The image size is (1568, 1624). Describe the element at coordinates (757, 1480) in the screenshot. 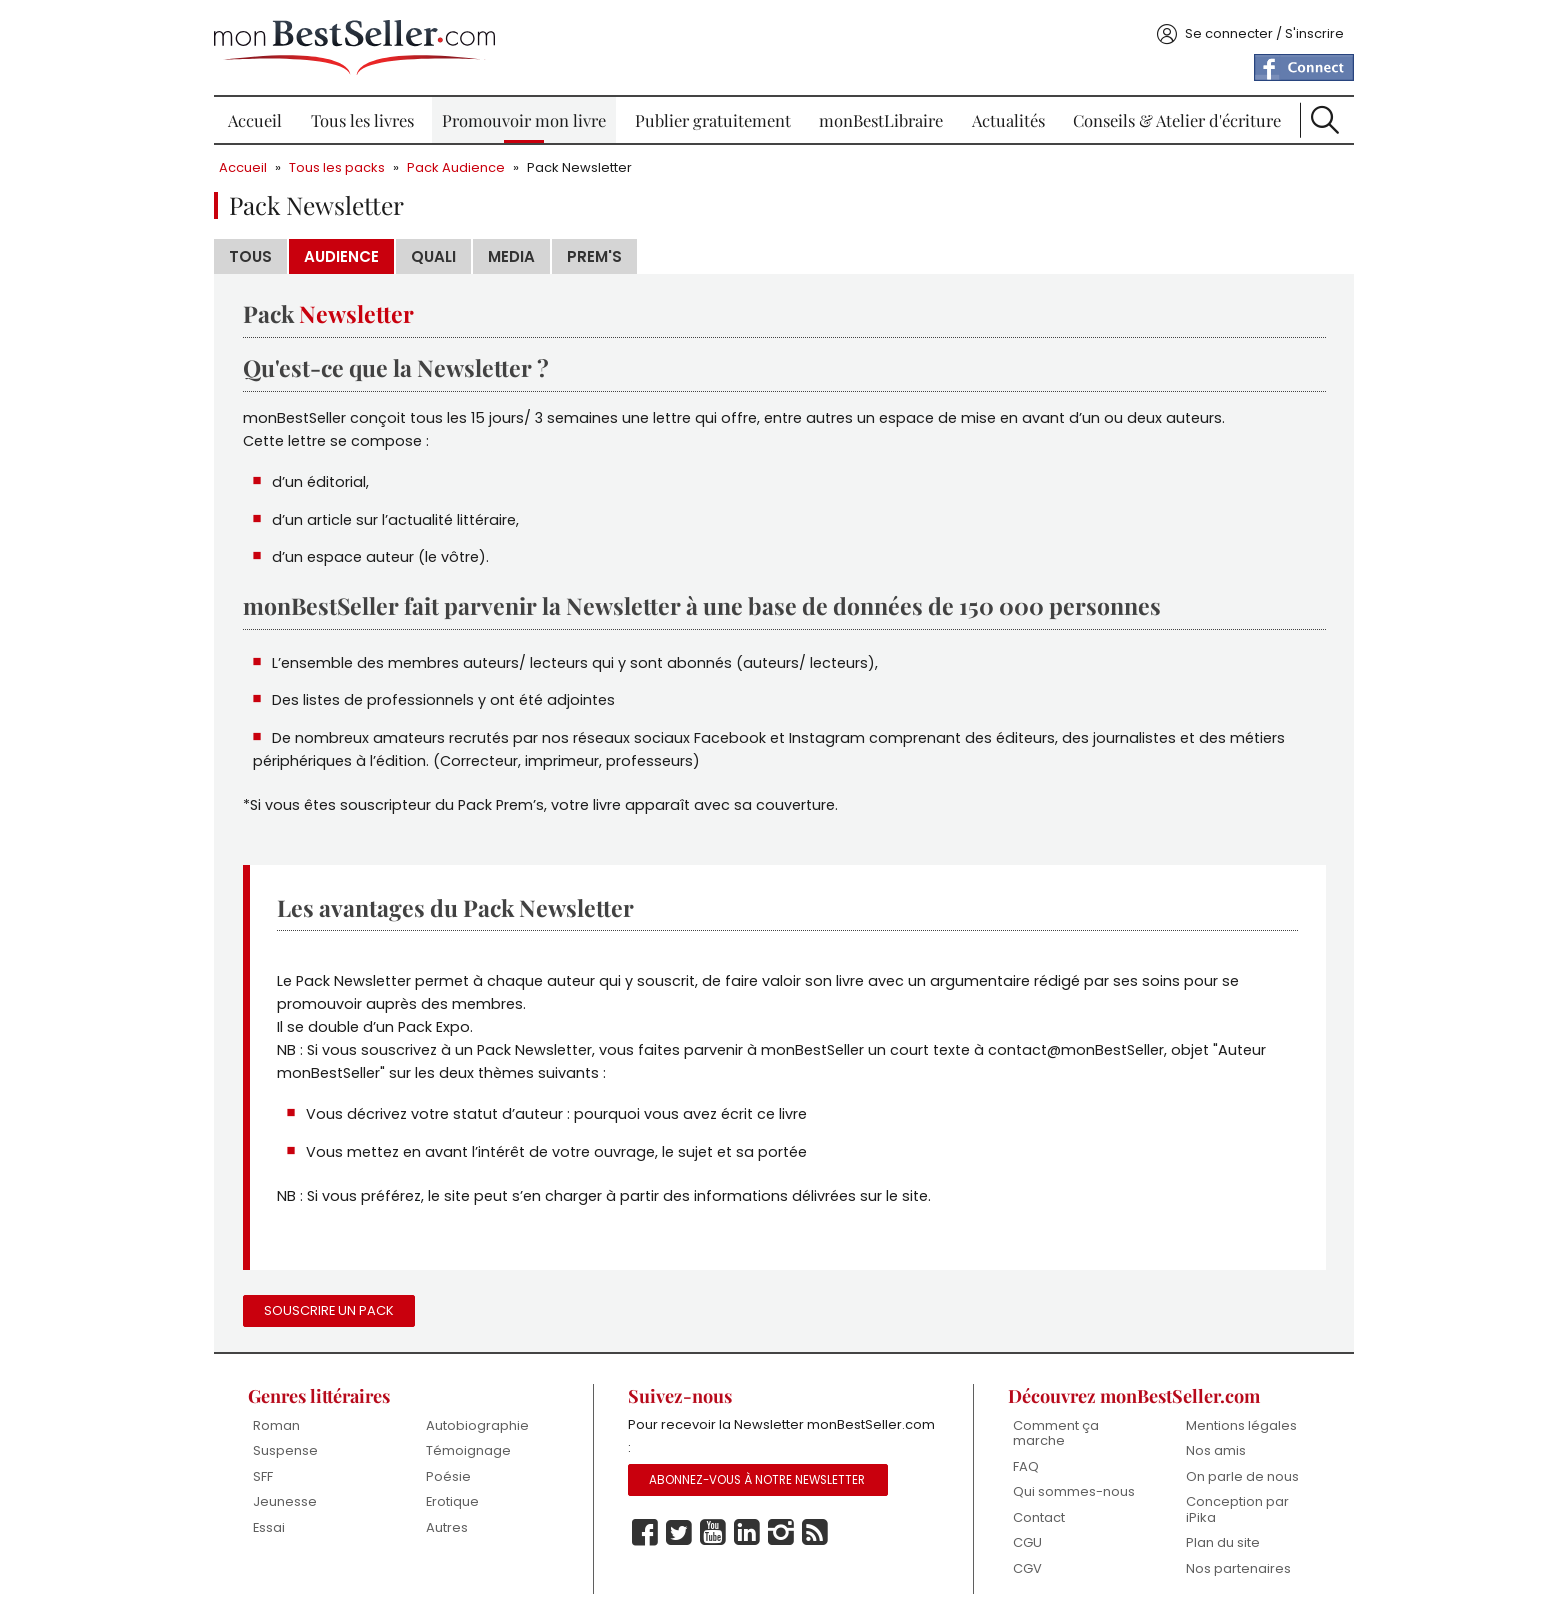

I see `Abonnez-vous à notre Newsletter` at that location.